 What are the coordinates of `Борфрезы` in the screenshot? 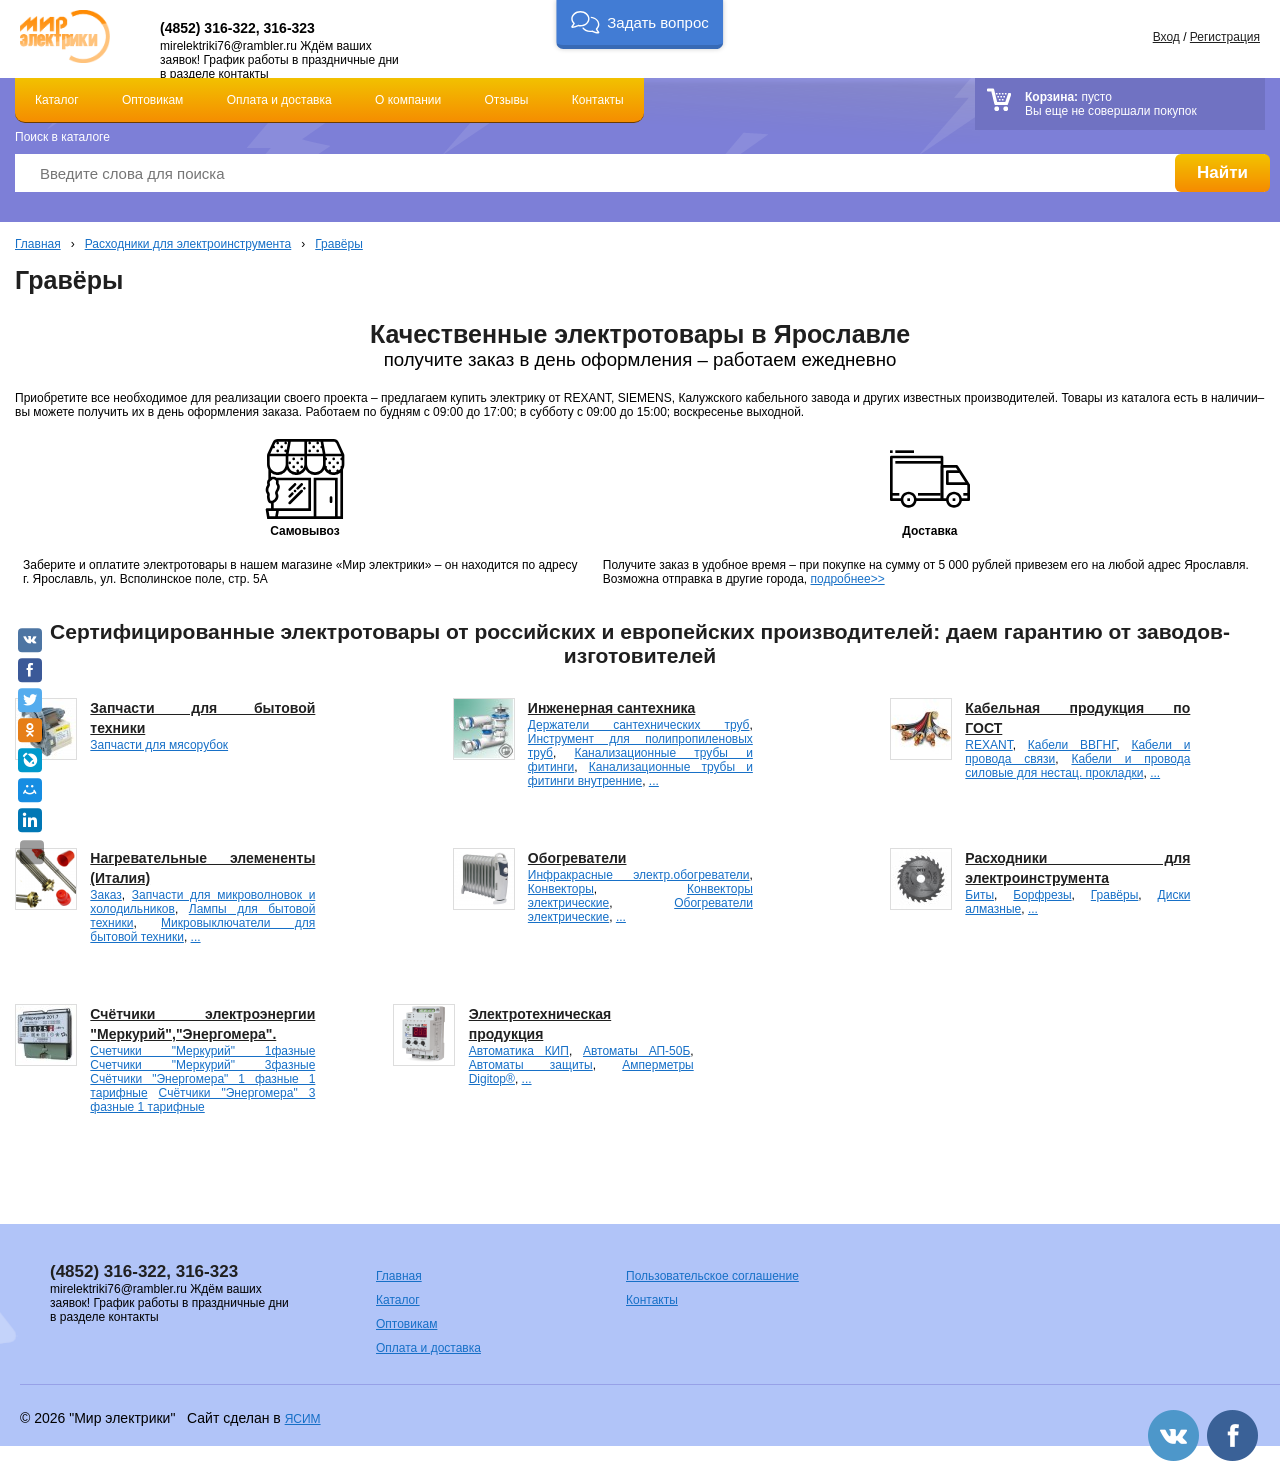 It's located at (1042, 895).